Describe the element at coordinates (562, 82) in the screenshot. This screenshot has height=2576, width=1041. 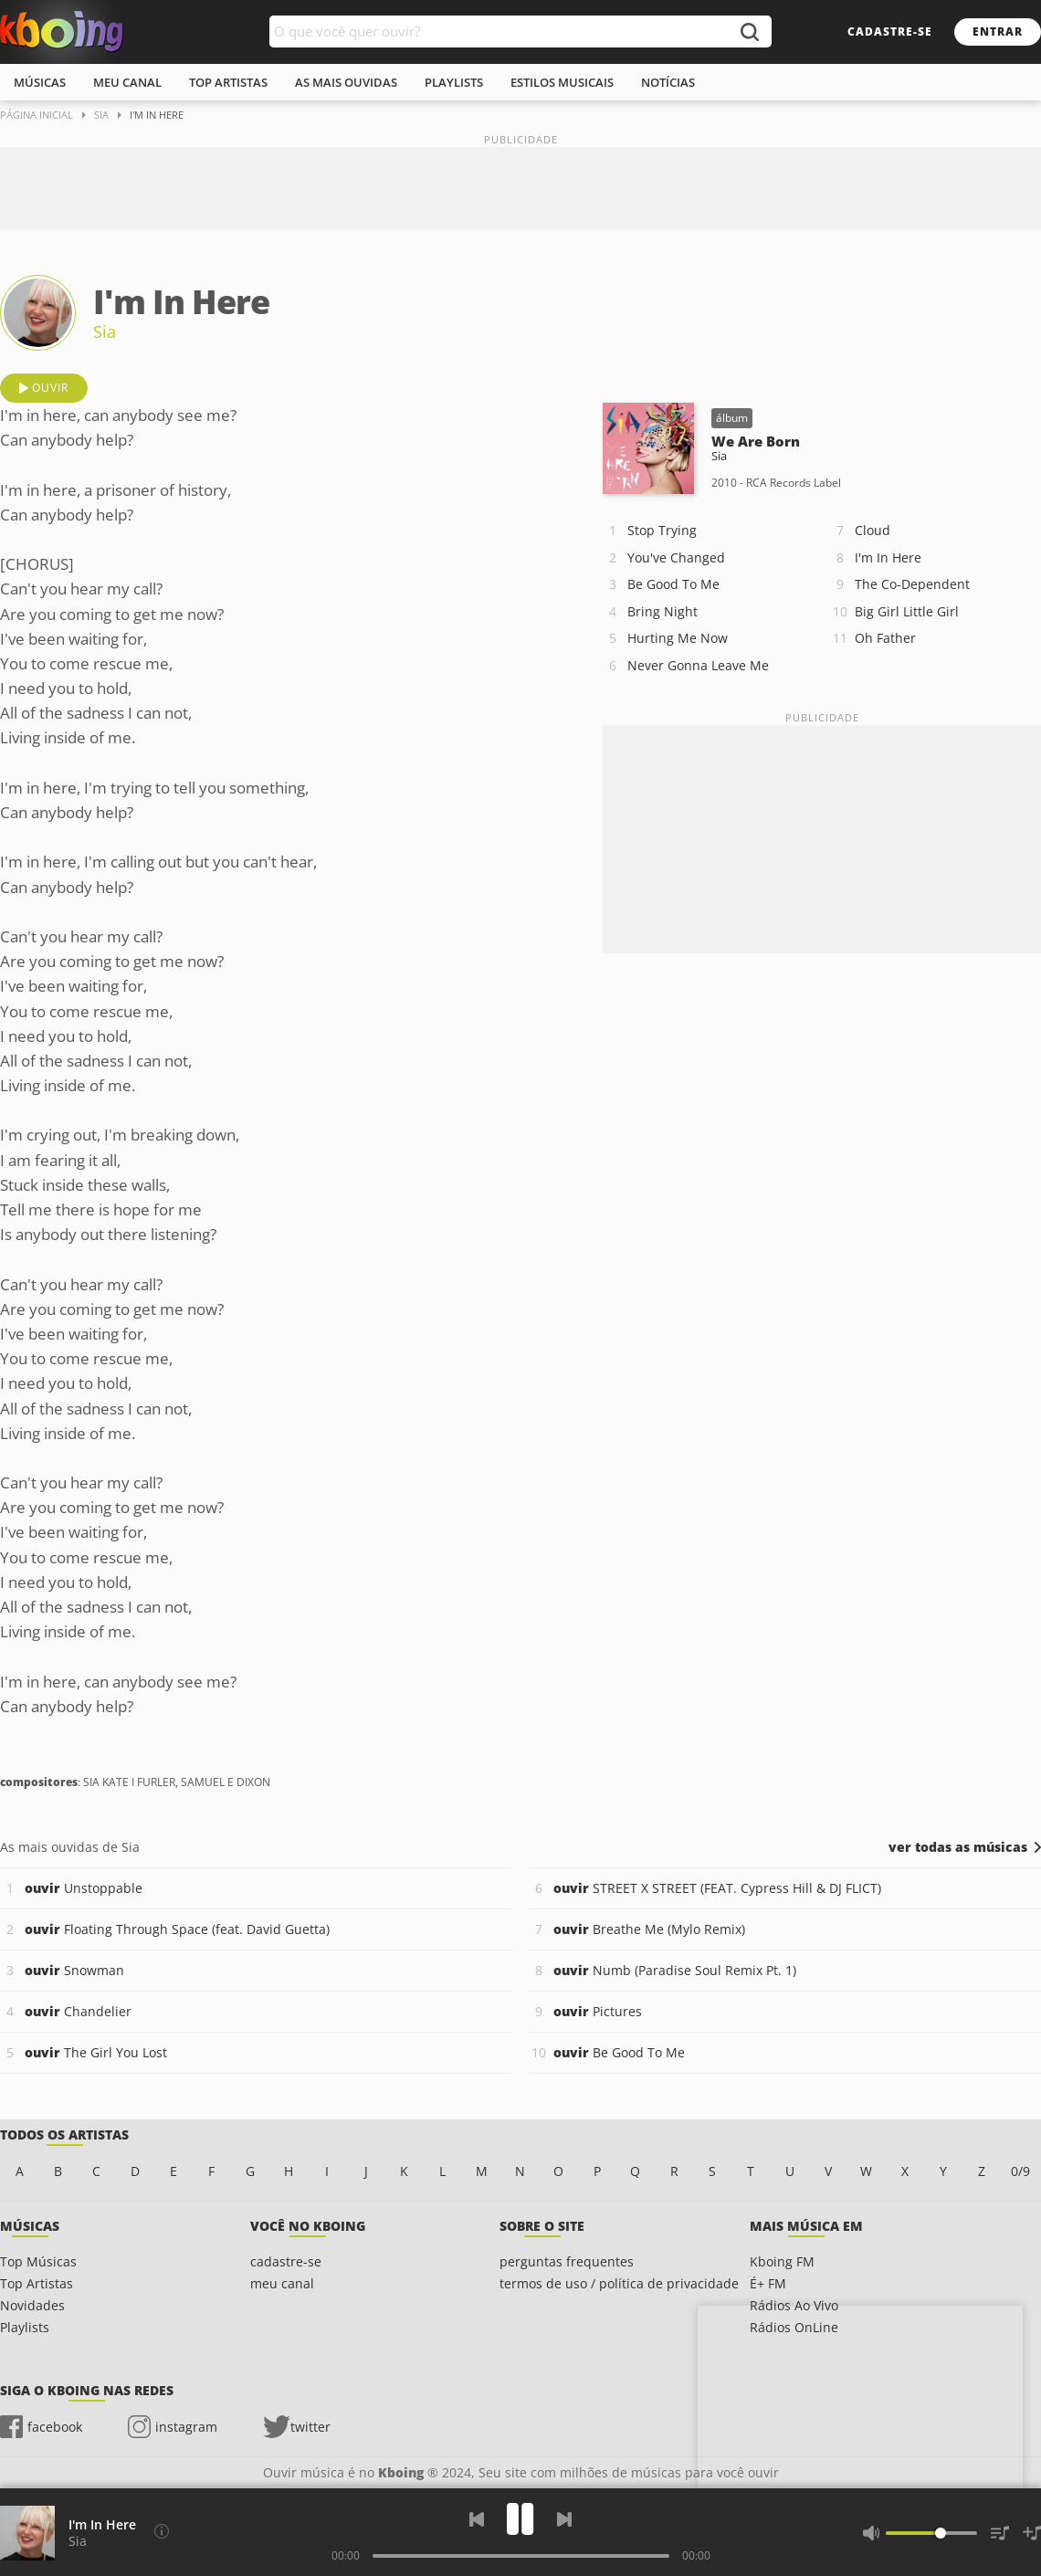
I see `estilos musicais` at that location.